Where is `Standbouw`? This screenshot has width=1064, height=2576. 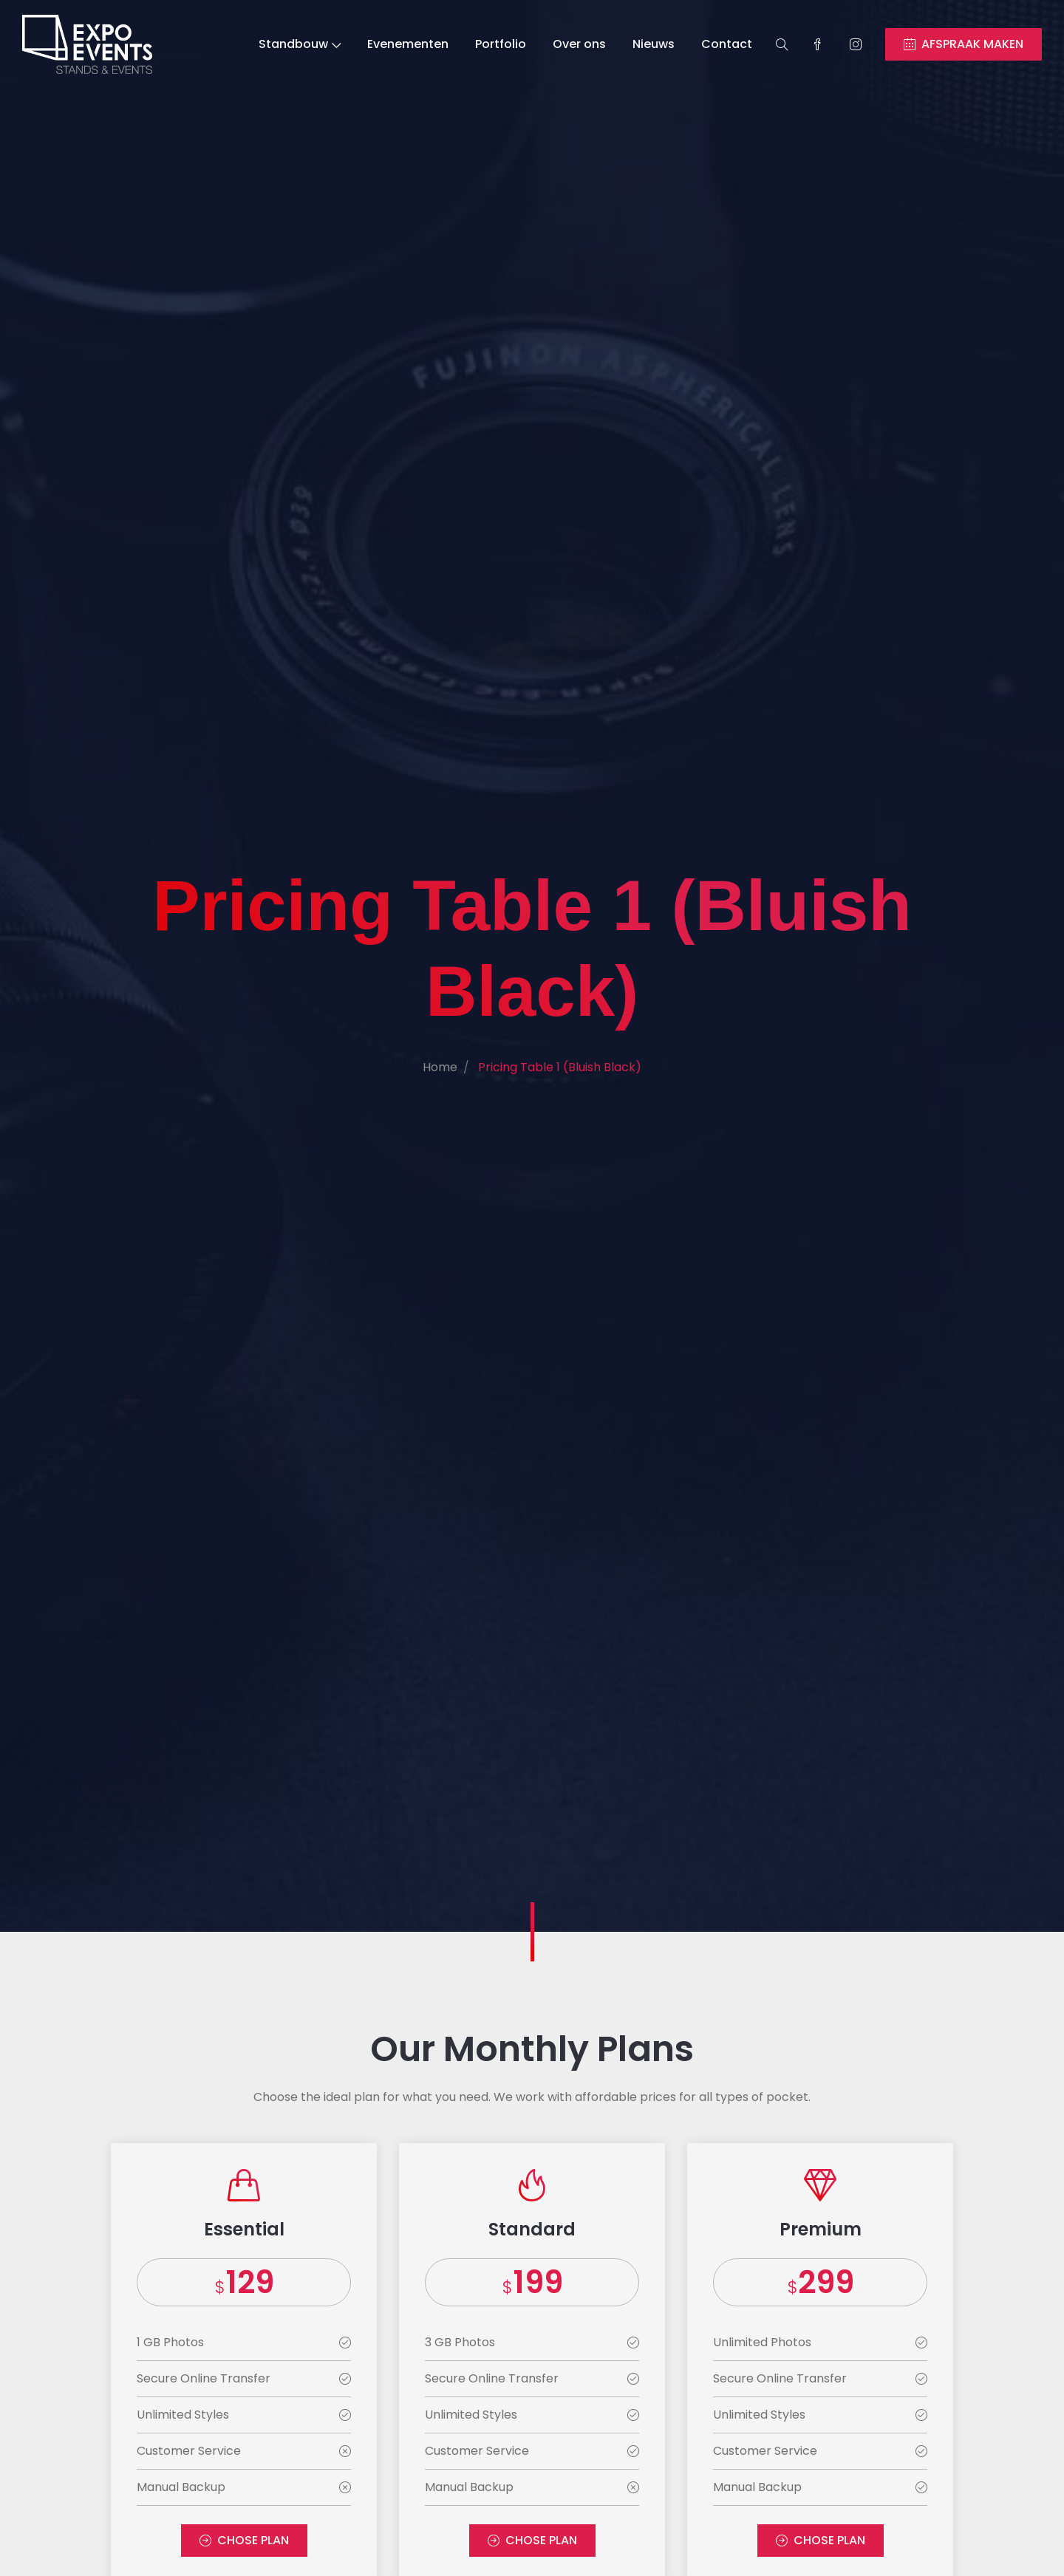 Standbouw is located at coordinates (300, 43).